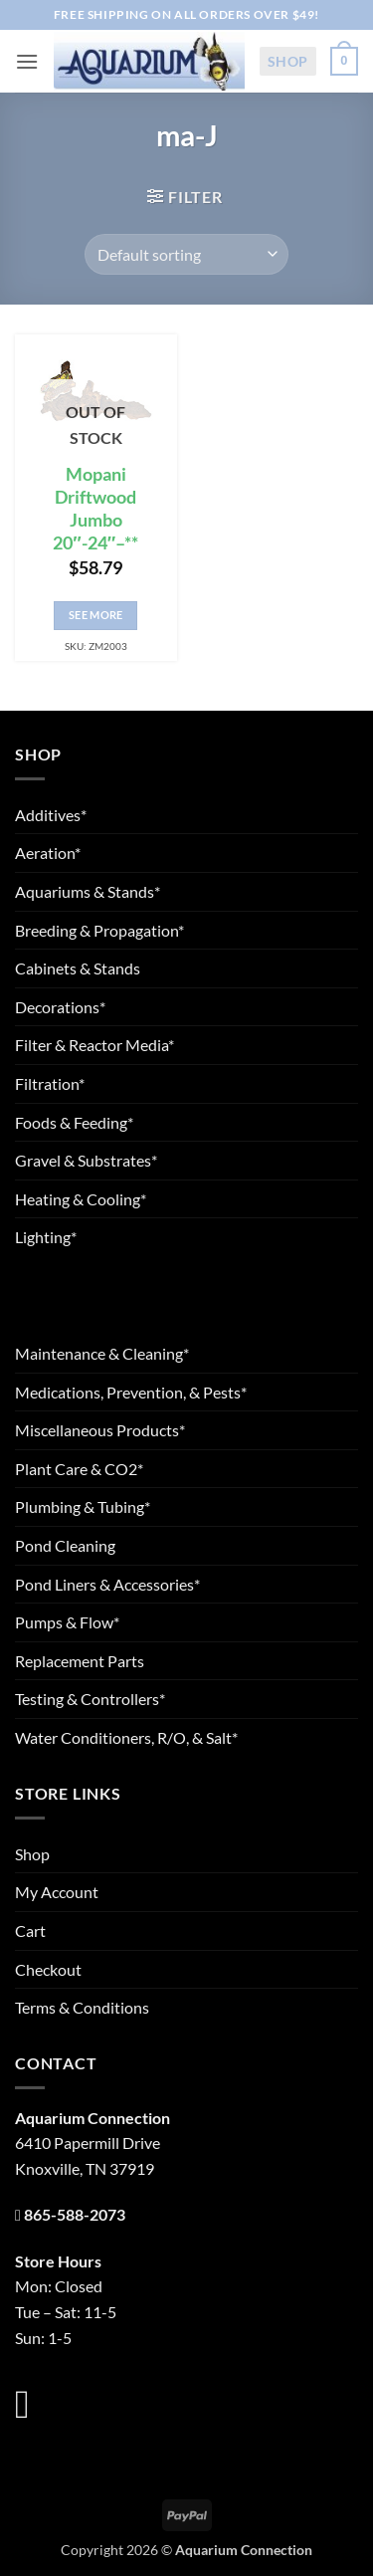 The height and width of the screenshot is (2576, 373). I want to click on Breeding & Propagation*, so click(99, 930).